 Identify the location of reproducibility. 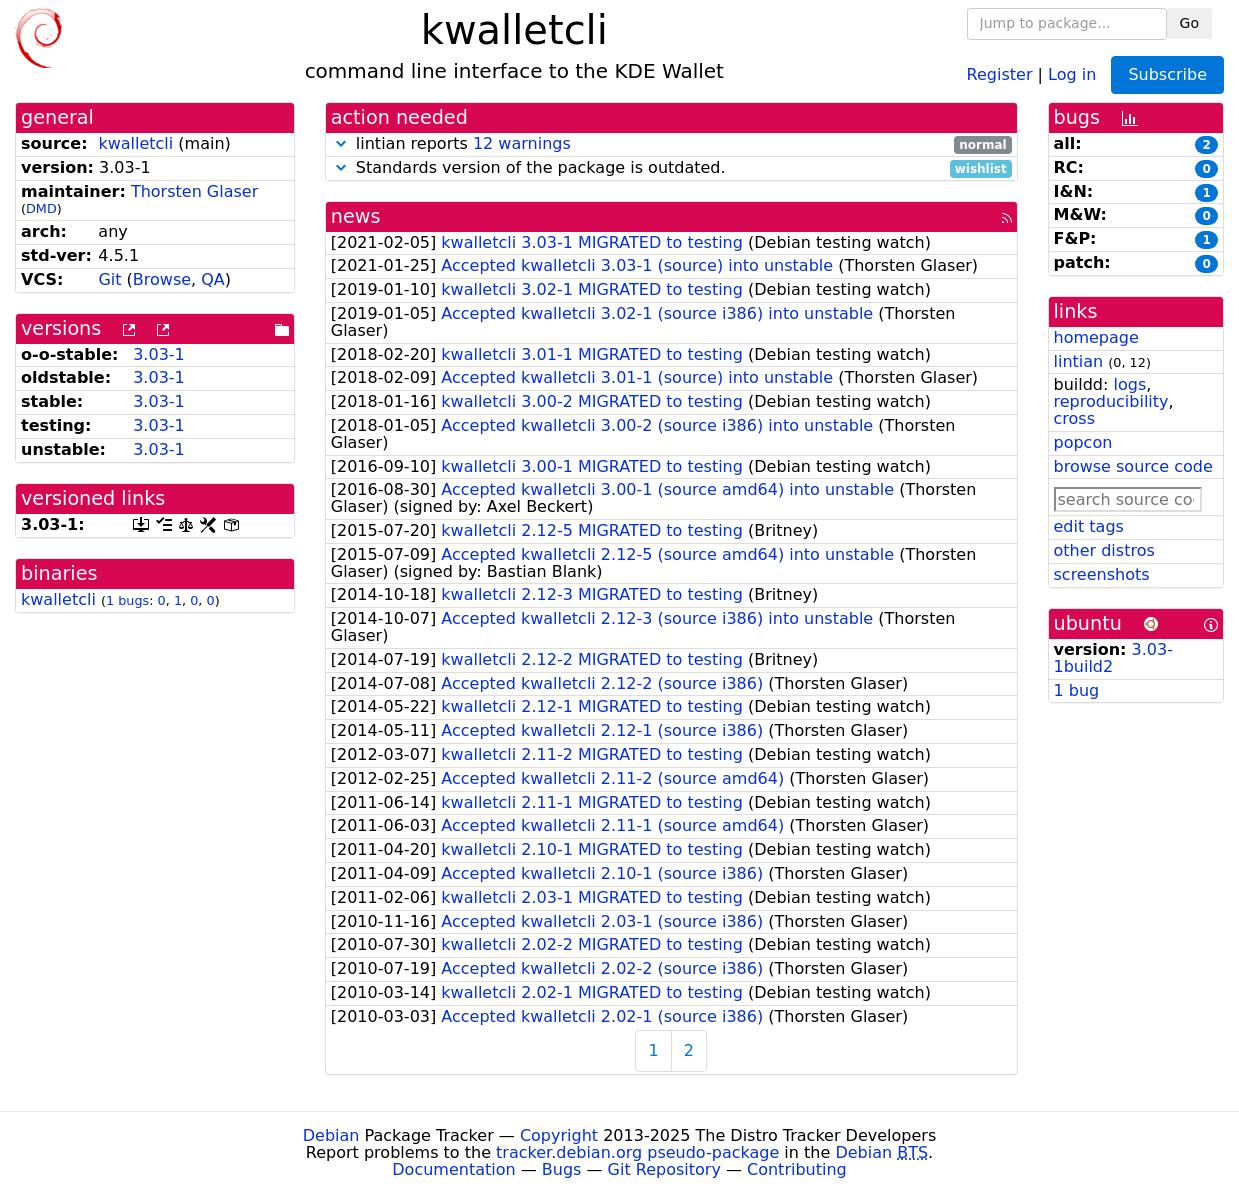
(1111, 401).